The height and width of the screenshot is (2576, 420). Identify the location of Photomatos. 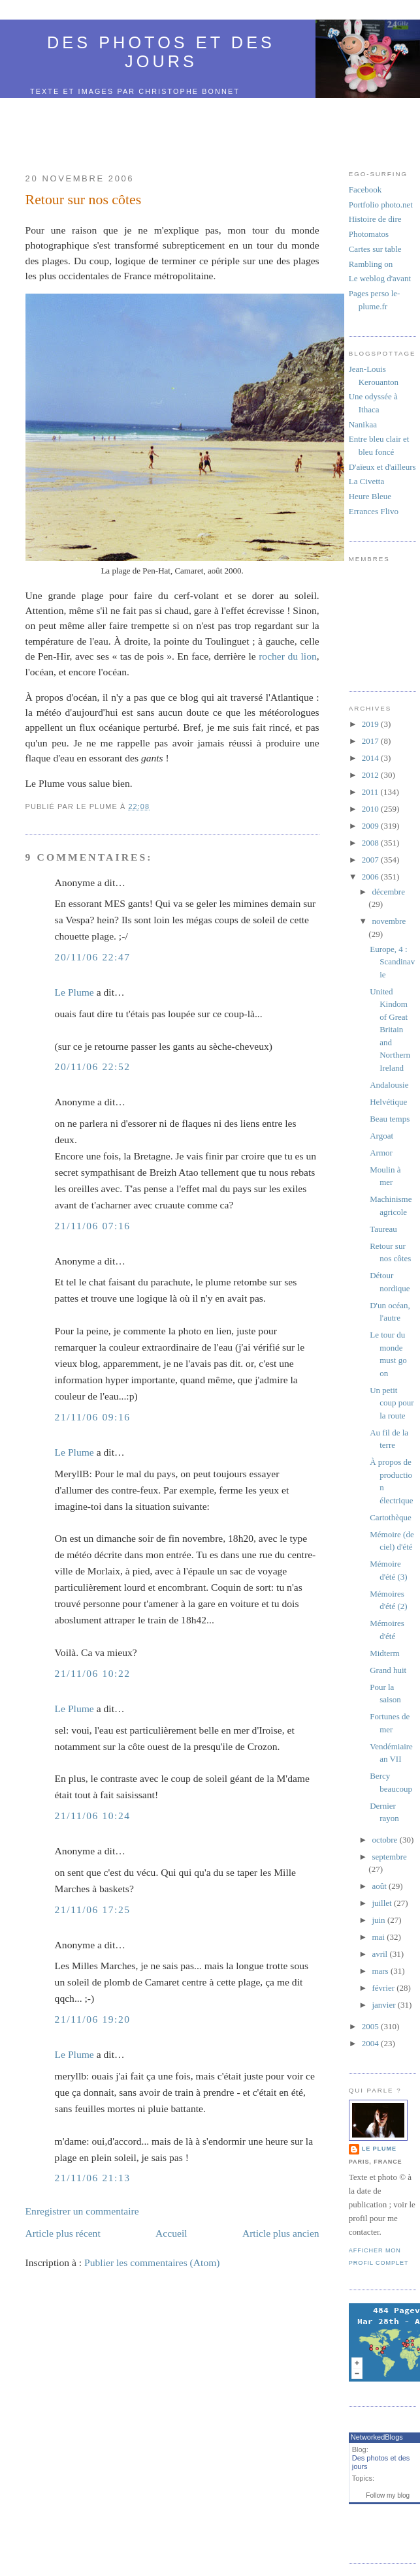
(369, 234).